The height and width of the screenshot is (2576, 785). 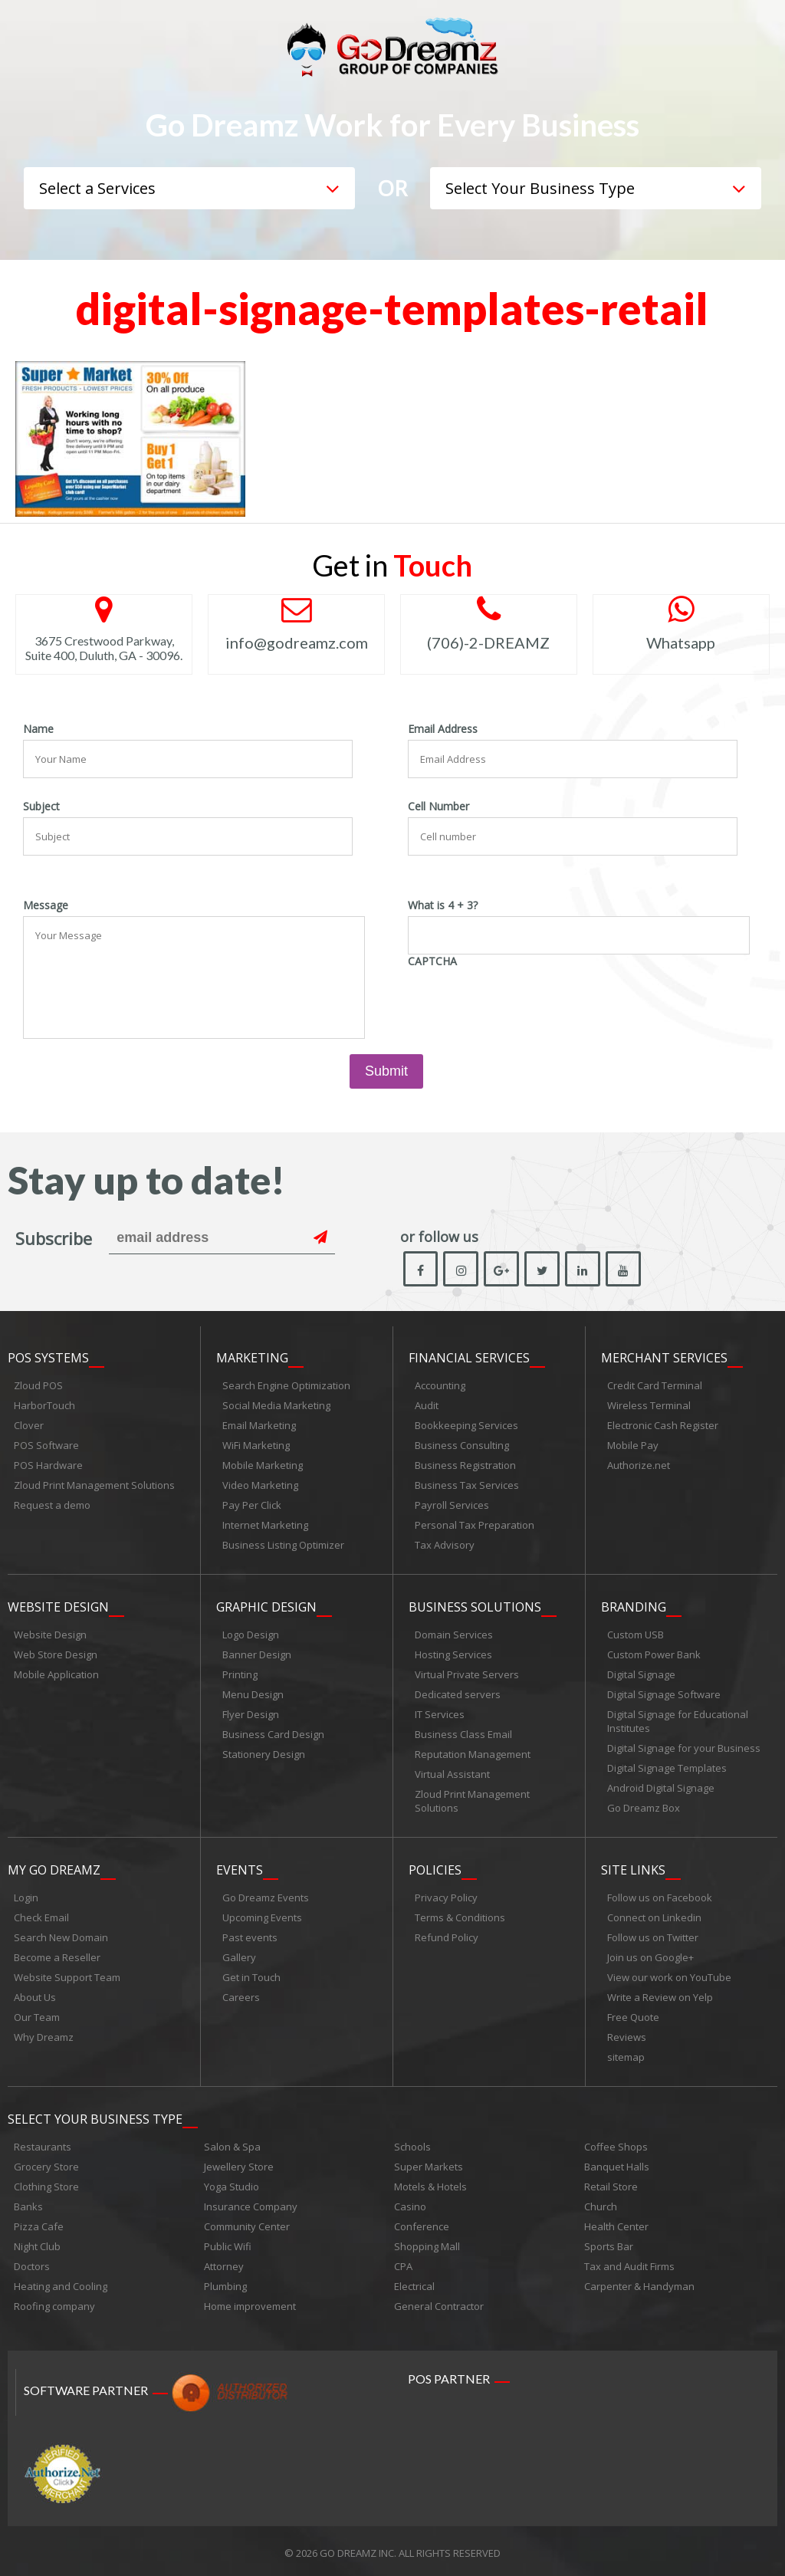 What do you see at coordinates (32, 2262) in the screenshot?
I see `Doctors` at bounding box center [32, 2262].